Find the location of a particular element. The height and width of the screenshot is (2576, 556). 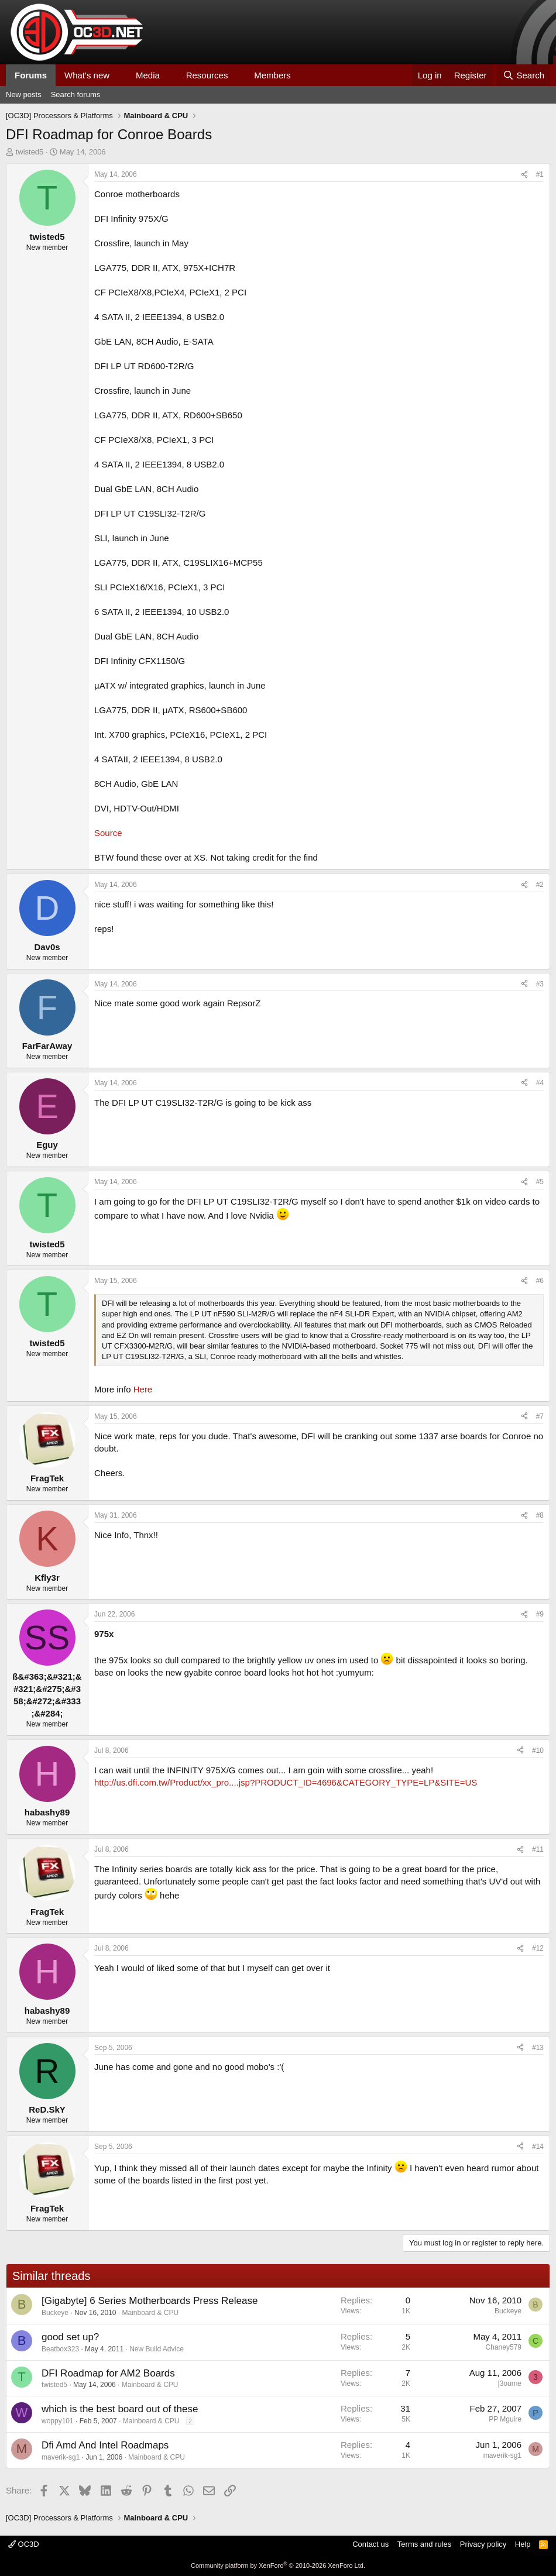

#7 is located at coordinates (540, 1416).